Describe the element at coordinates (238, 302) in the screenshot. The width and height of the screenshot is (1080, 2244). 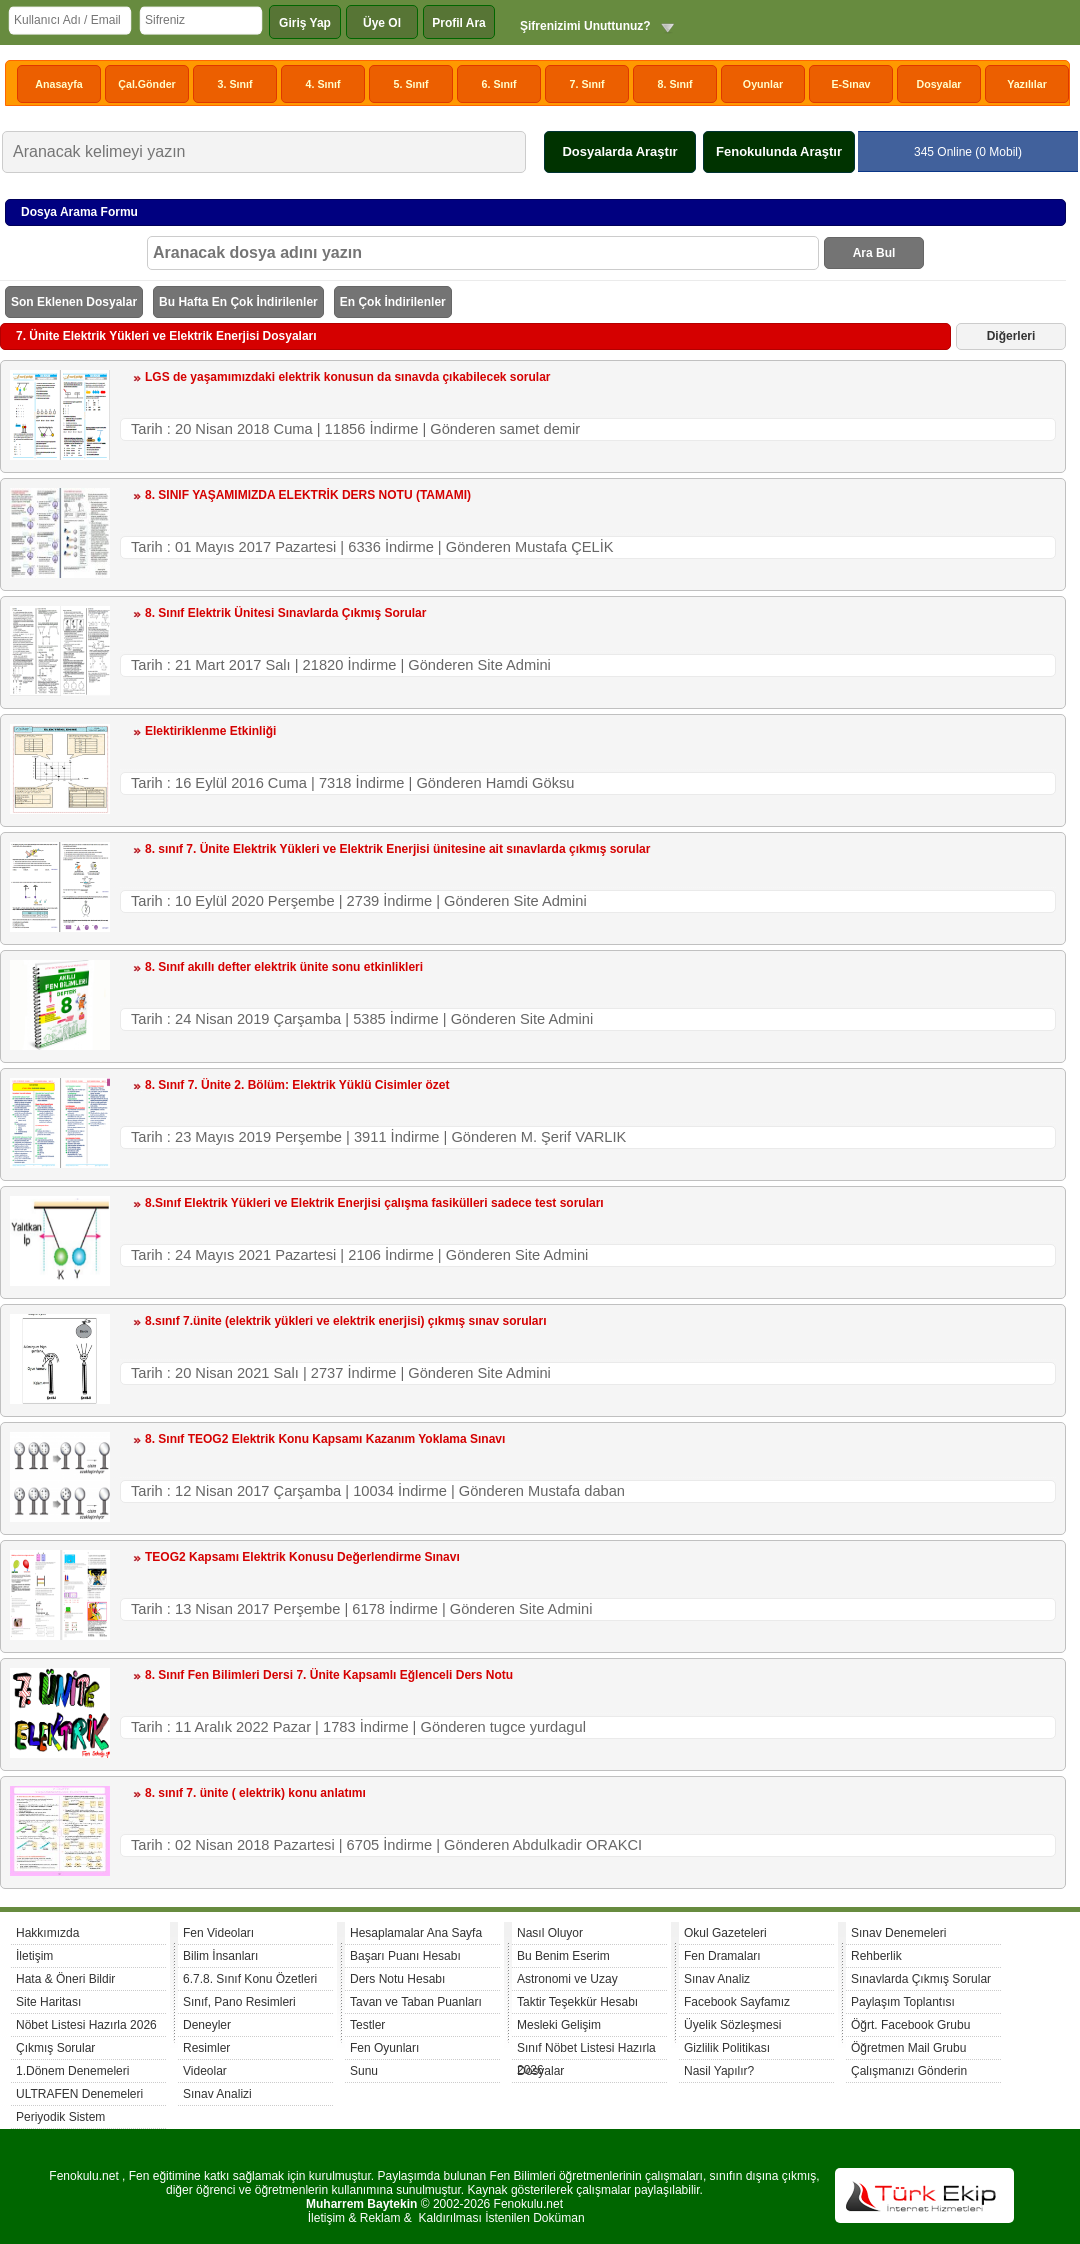
I see `Bu Hafta En Çok İndirilenler` at that location.